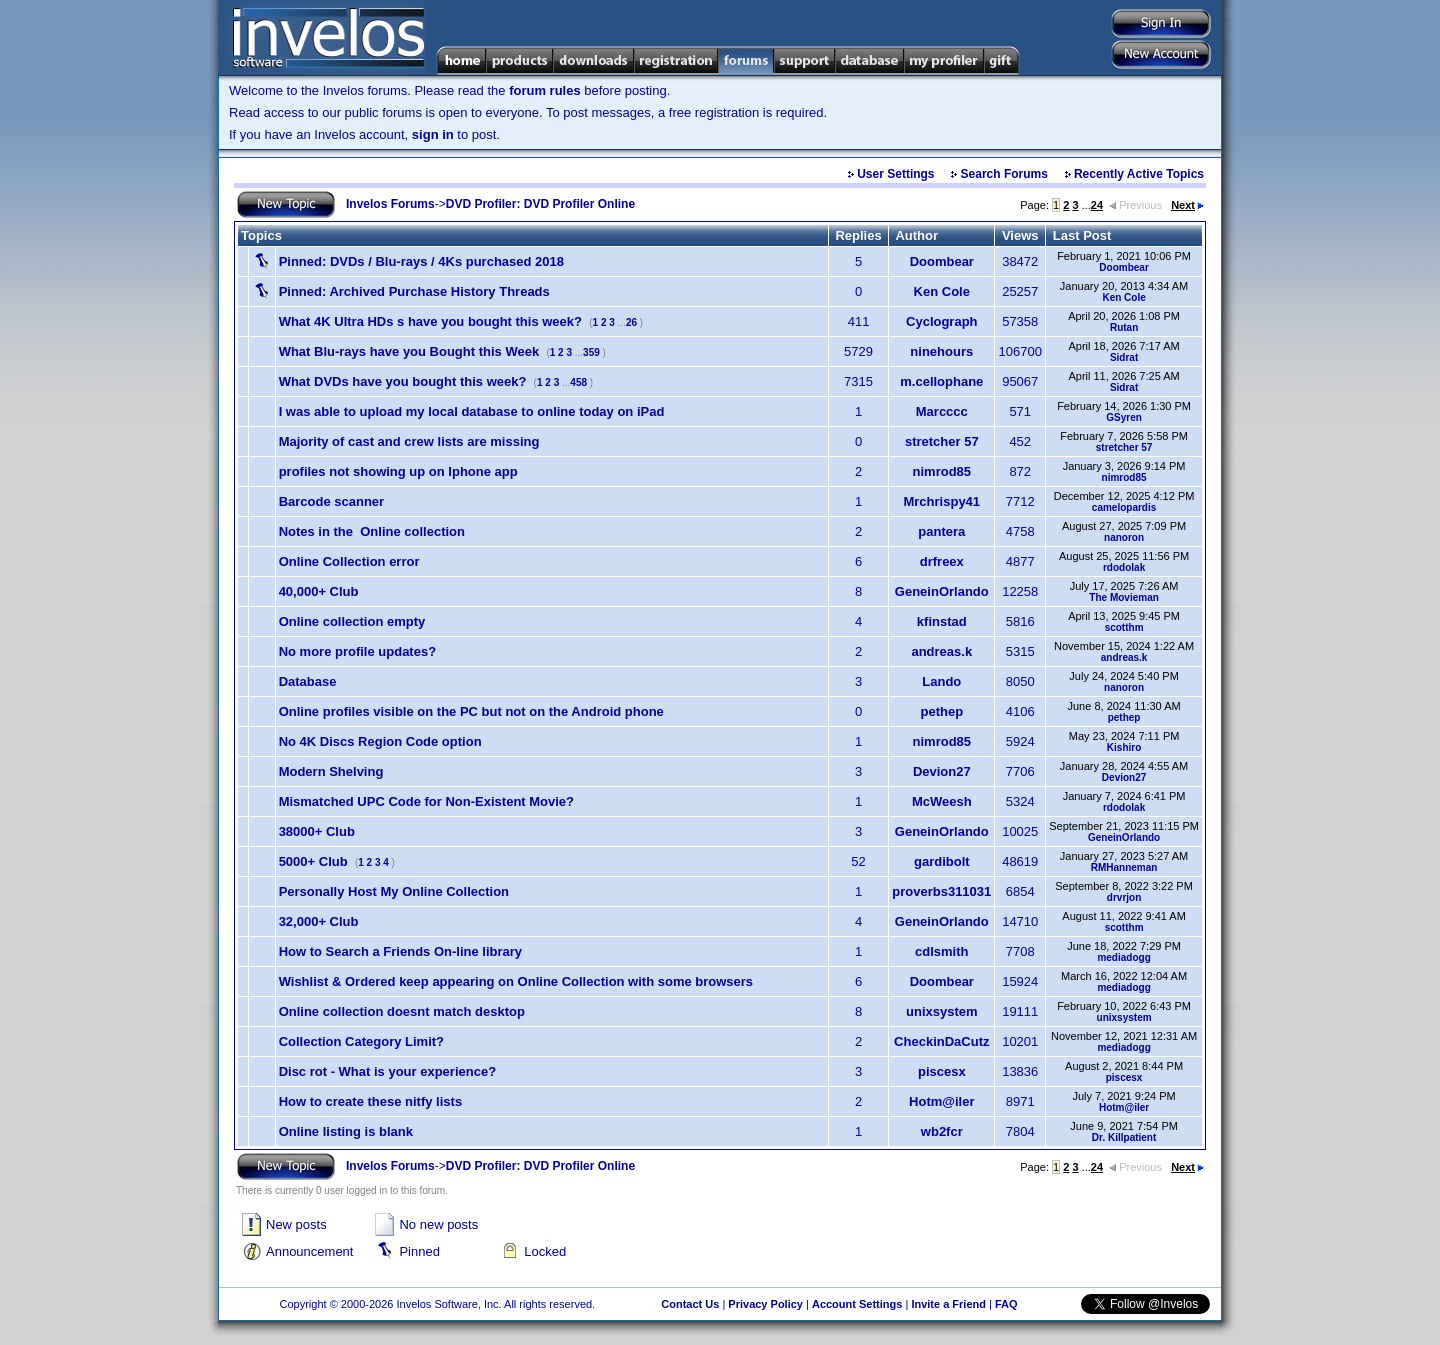  What do you see at coordinates (352, 621) in the screenshot?
I see `Online collection empty` at bounding box center [352, 621].